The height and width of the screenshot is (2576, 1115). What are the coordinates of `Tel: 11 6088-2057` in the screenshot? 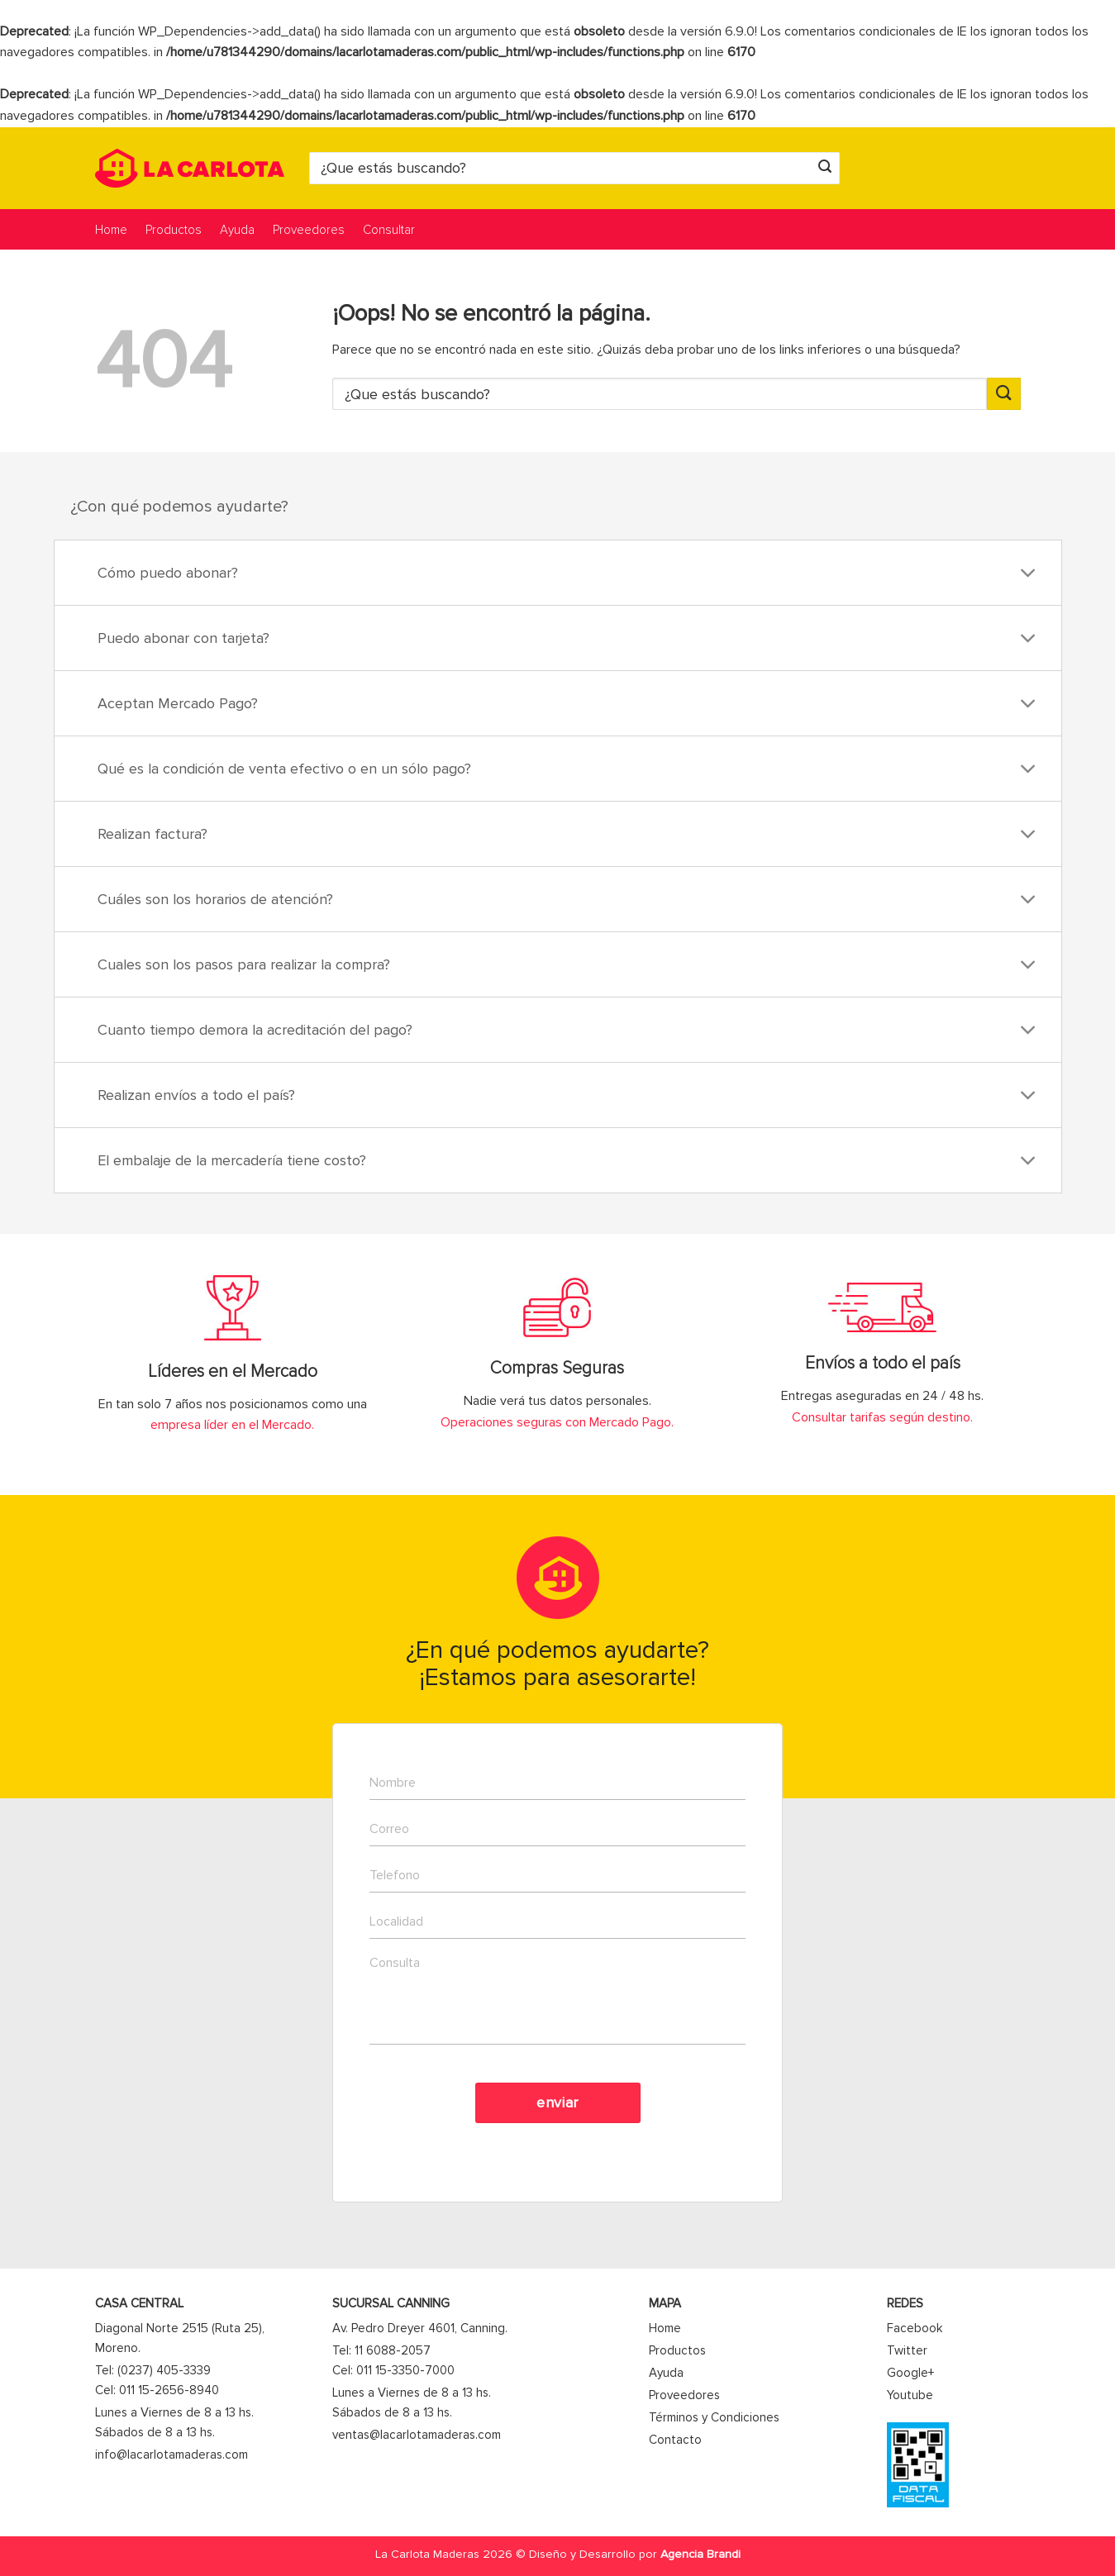 It's located at (381, 2350).